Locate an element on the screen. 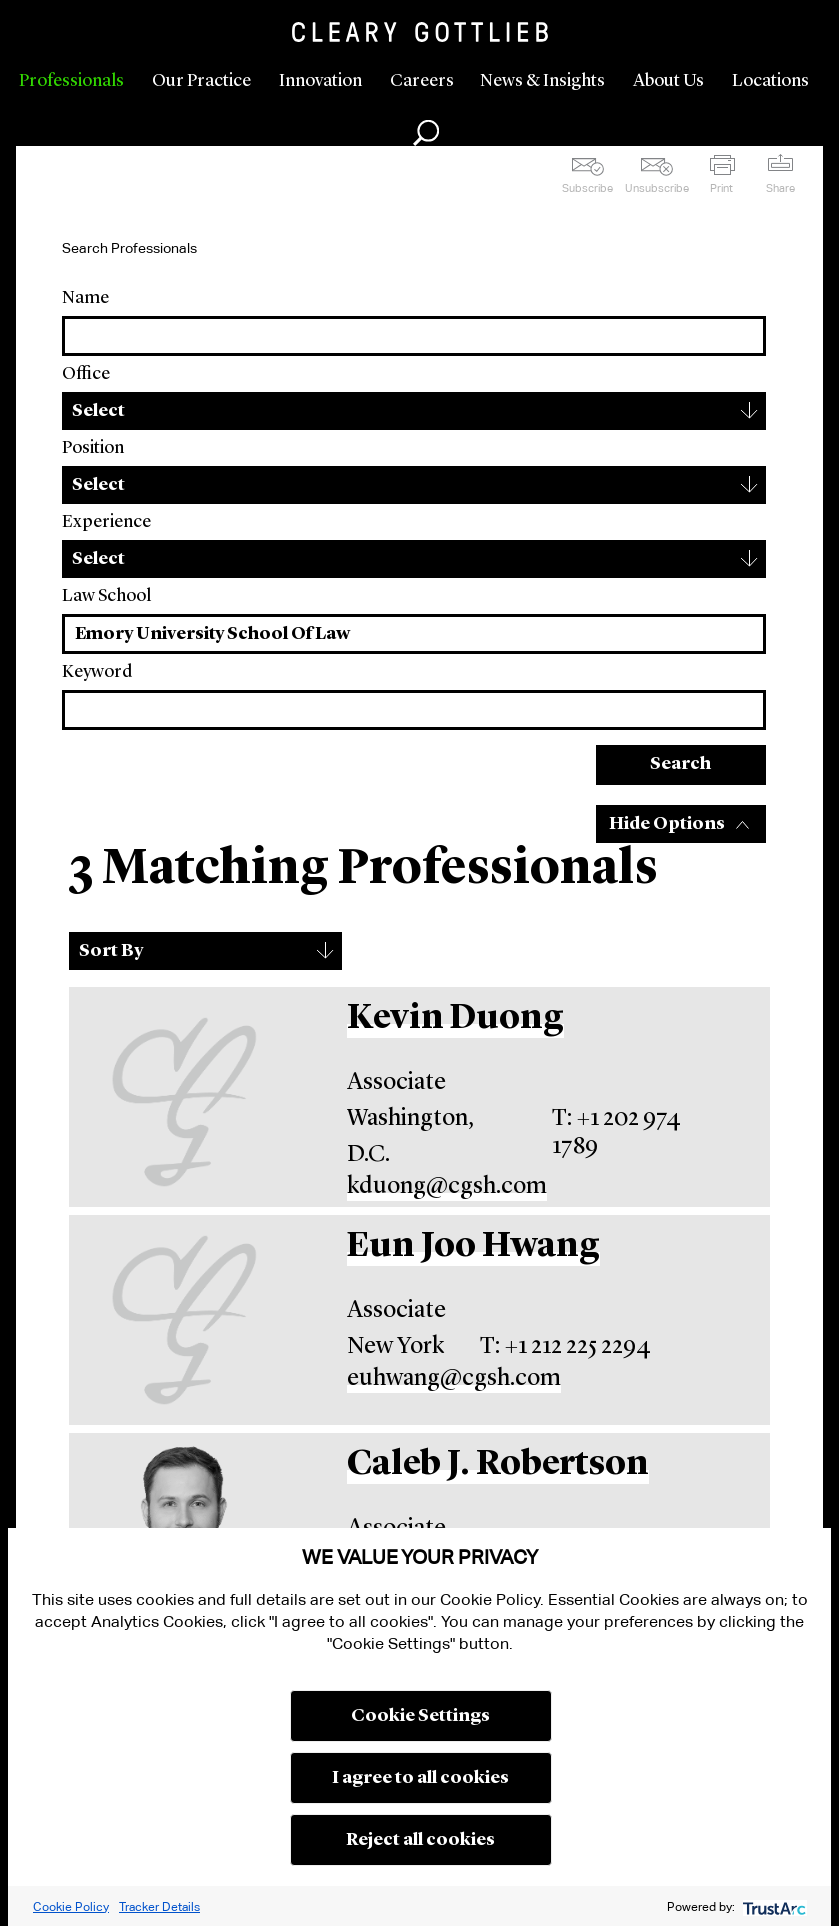 This screenshot has width=839, height=1926. [Kevin Duong] is located at coordinates (184, 1097).